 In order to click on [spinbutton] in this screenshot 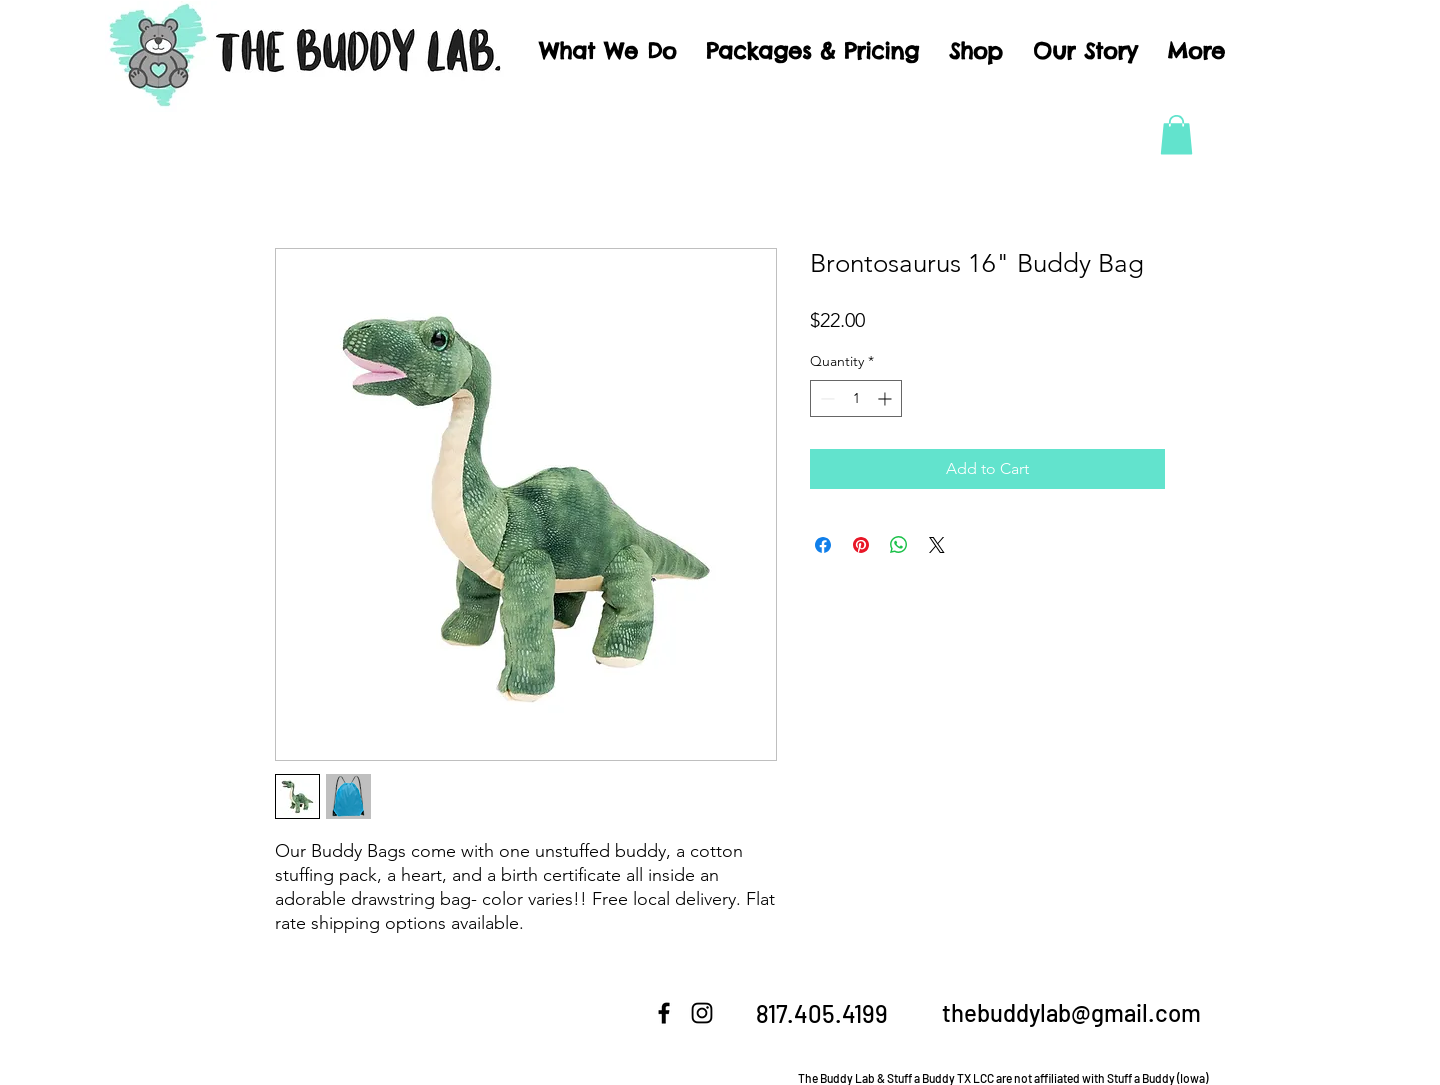, I will do `click(856, 398)`.